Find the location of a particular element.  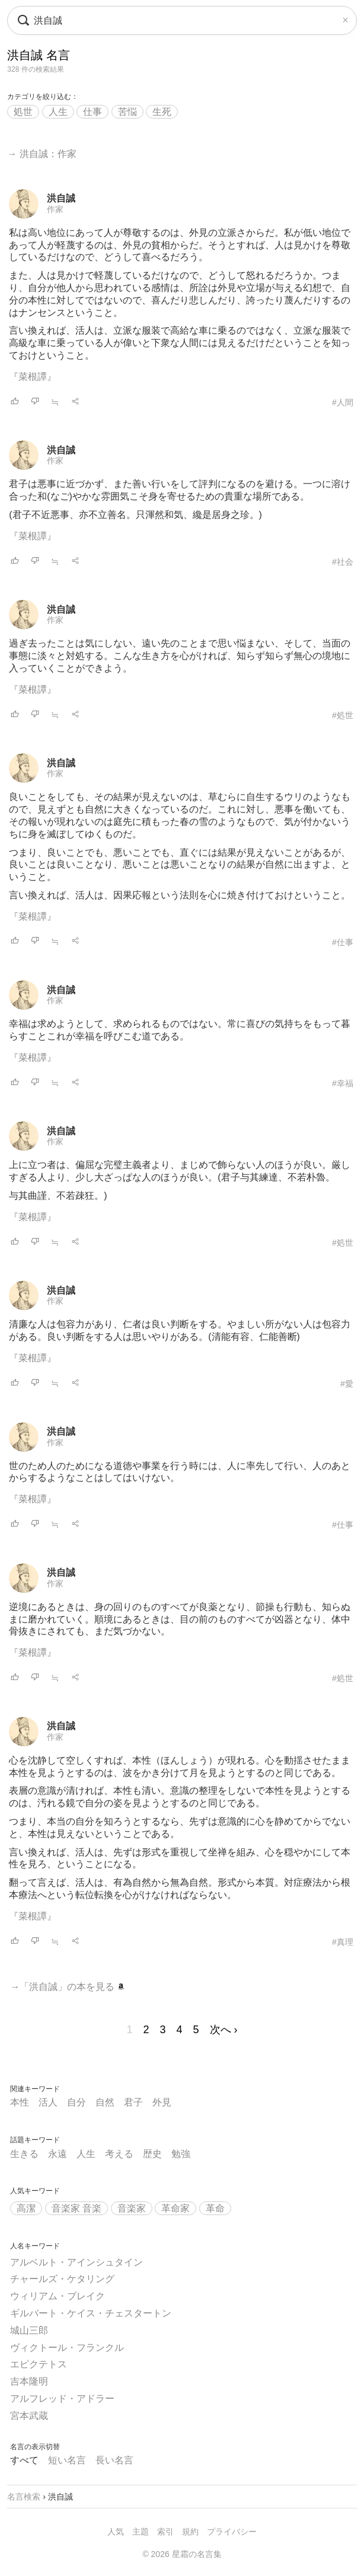

エピクテトス is located at coordinates (38, 2364).